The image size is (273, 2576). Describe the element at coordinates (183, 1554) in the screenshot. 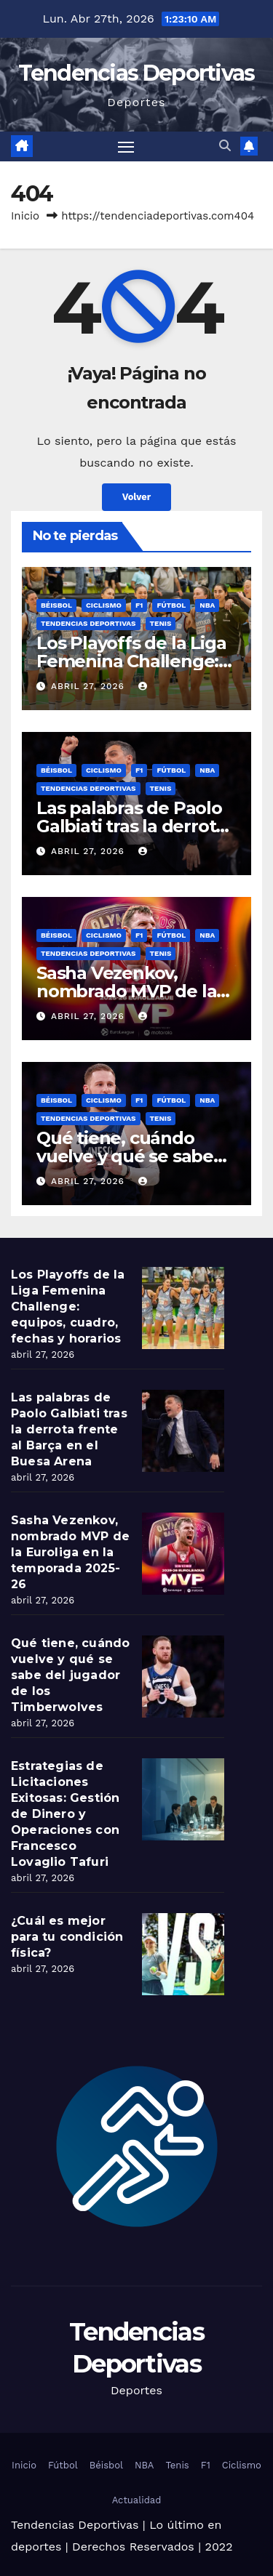

I see `[Sasha Vezenkov, nombrado MVP de la Euroliga en la temporada 2025-26]` at that location.